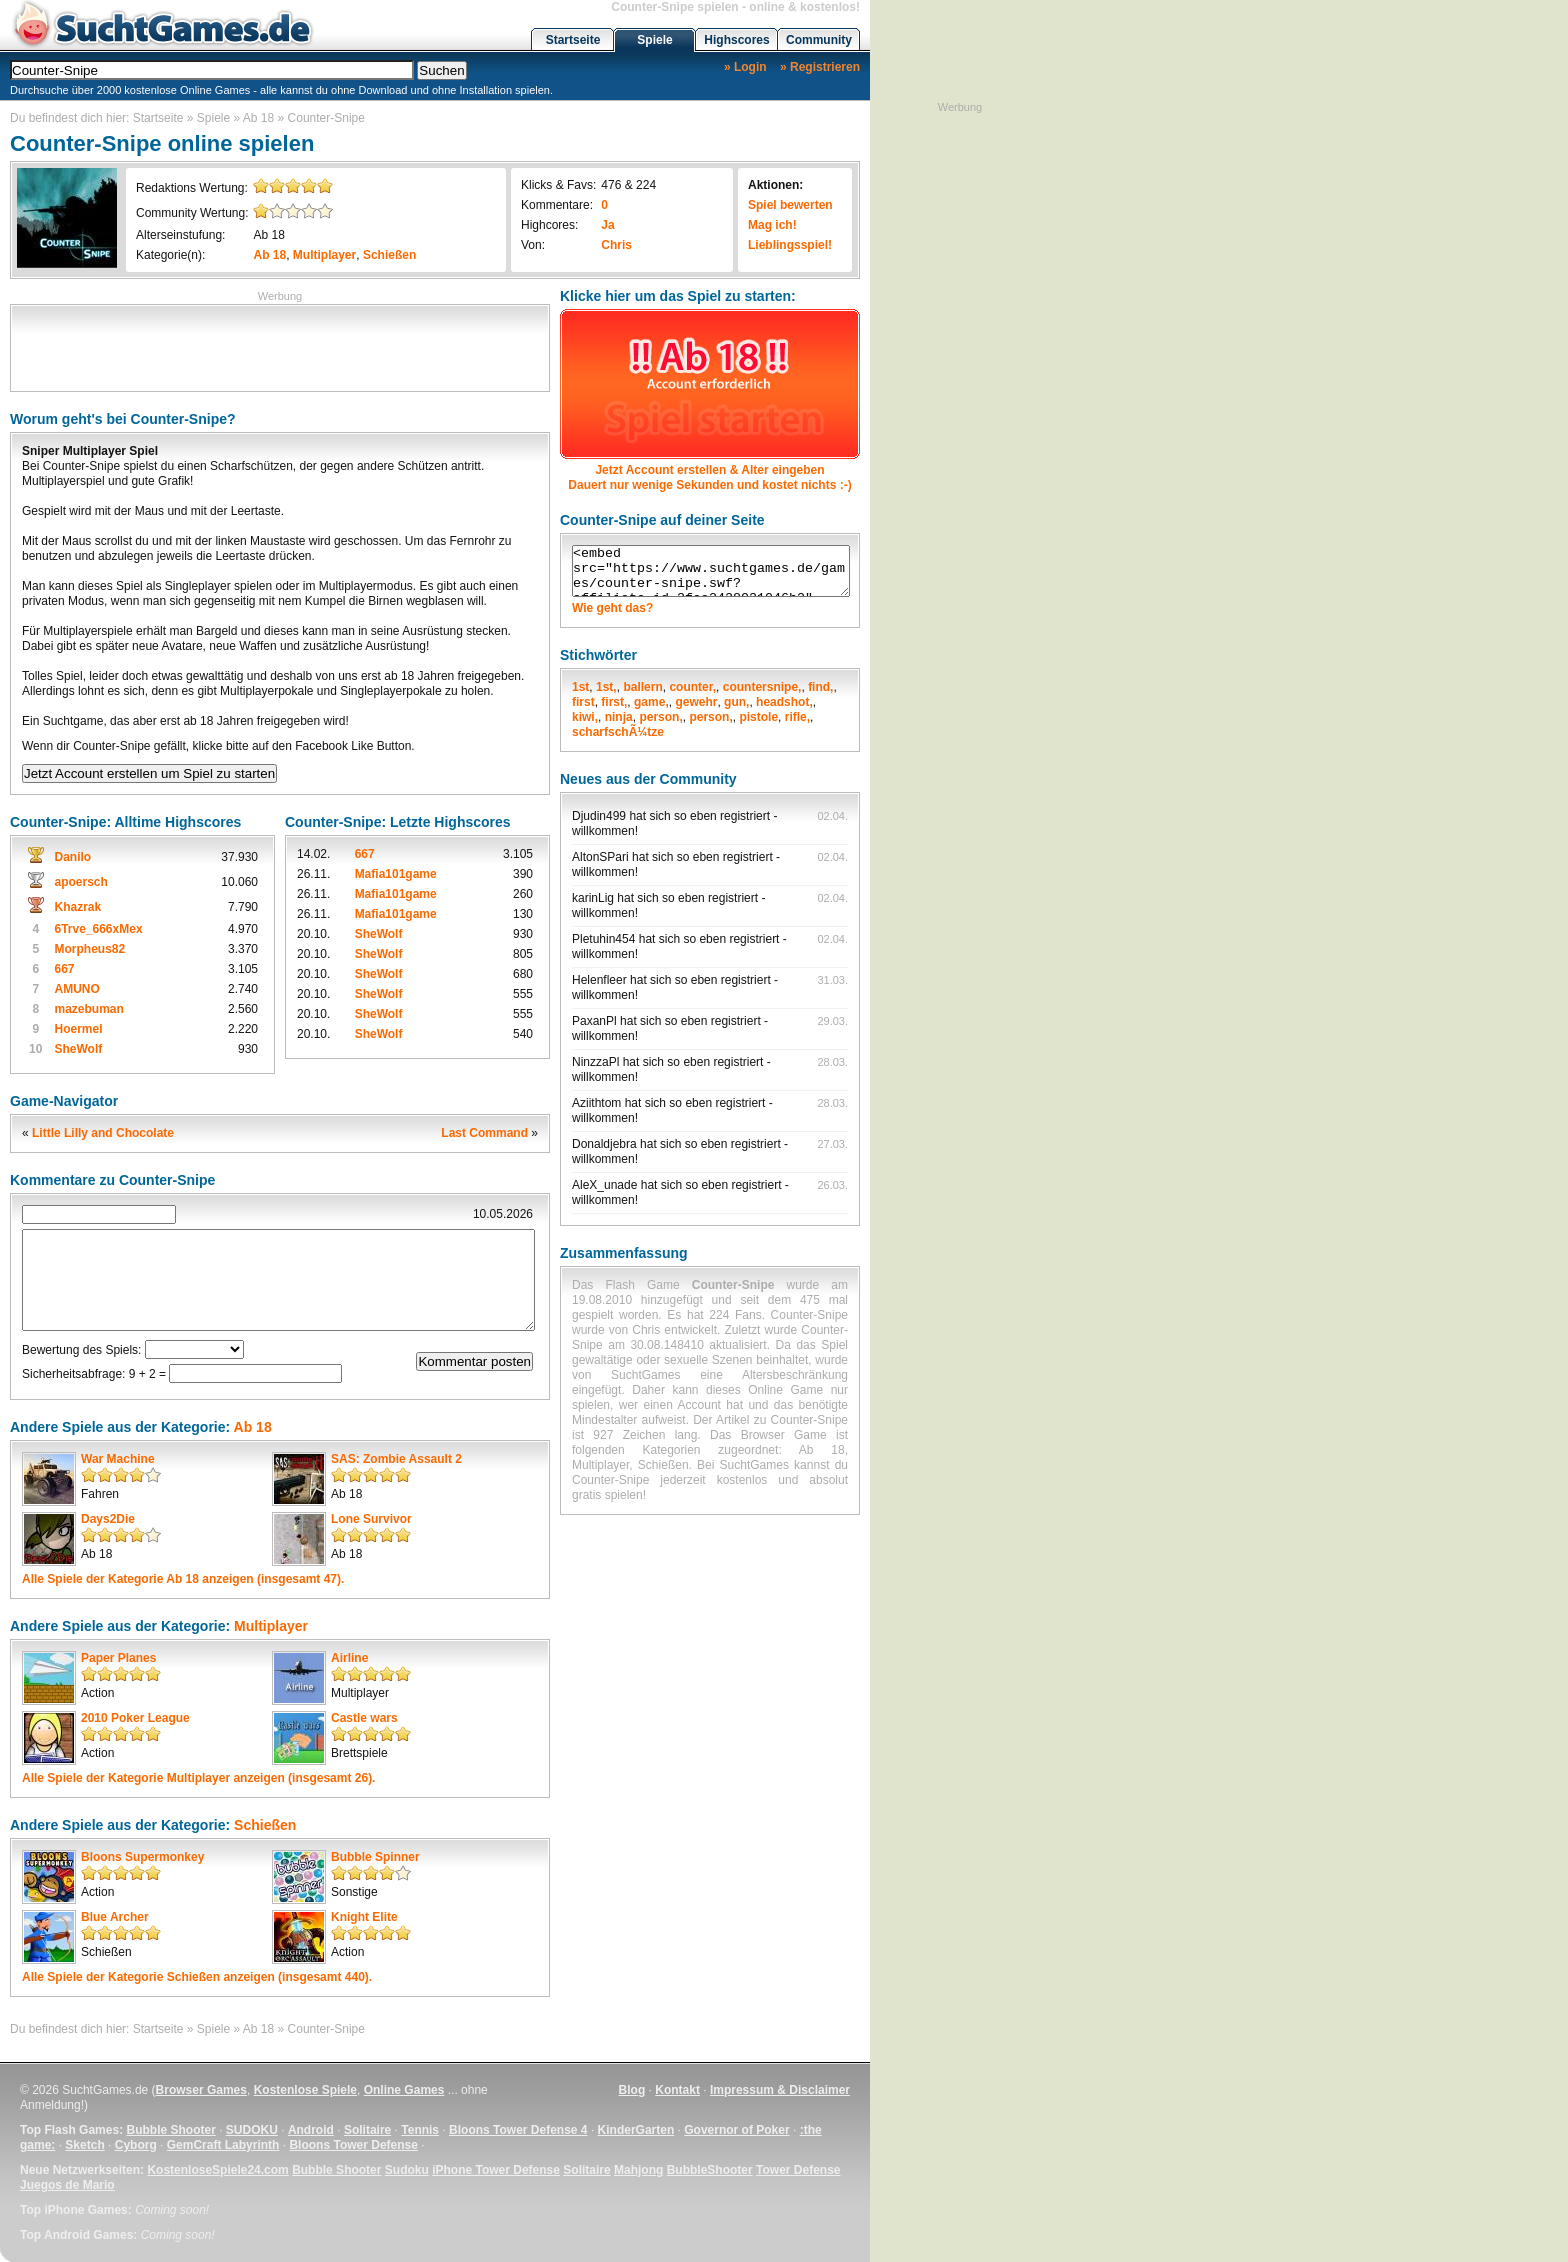 This screenshot has height=2262, width=1568. Describe the element at coordinates (326, 118) in the screenshot. I see `Counter-Snipe` at that location.